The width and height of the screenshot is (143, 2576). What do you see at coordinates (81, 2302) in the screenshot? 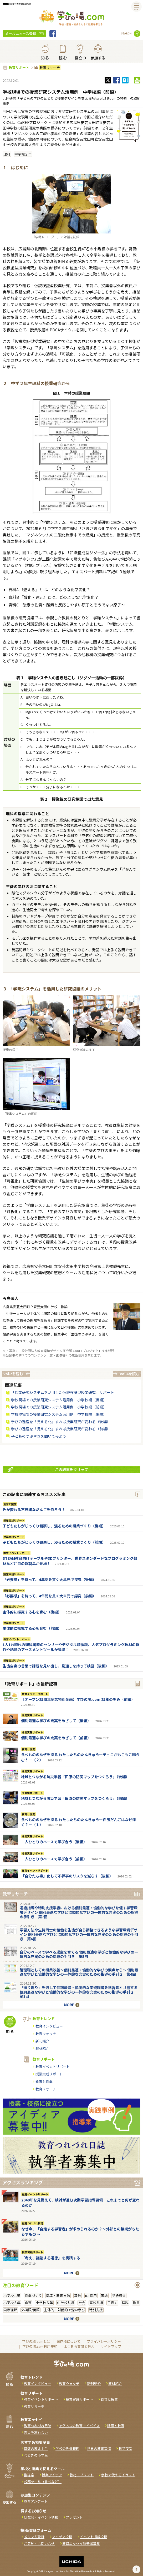
I see `社会` at bounding box center [81, 2302].